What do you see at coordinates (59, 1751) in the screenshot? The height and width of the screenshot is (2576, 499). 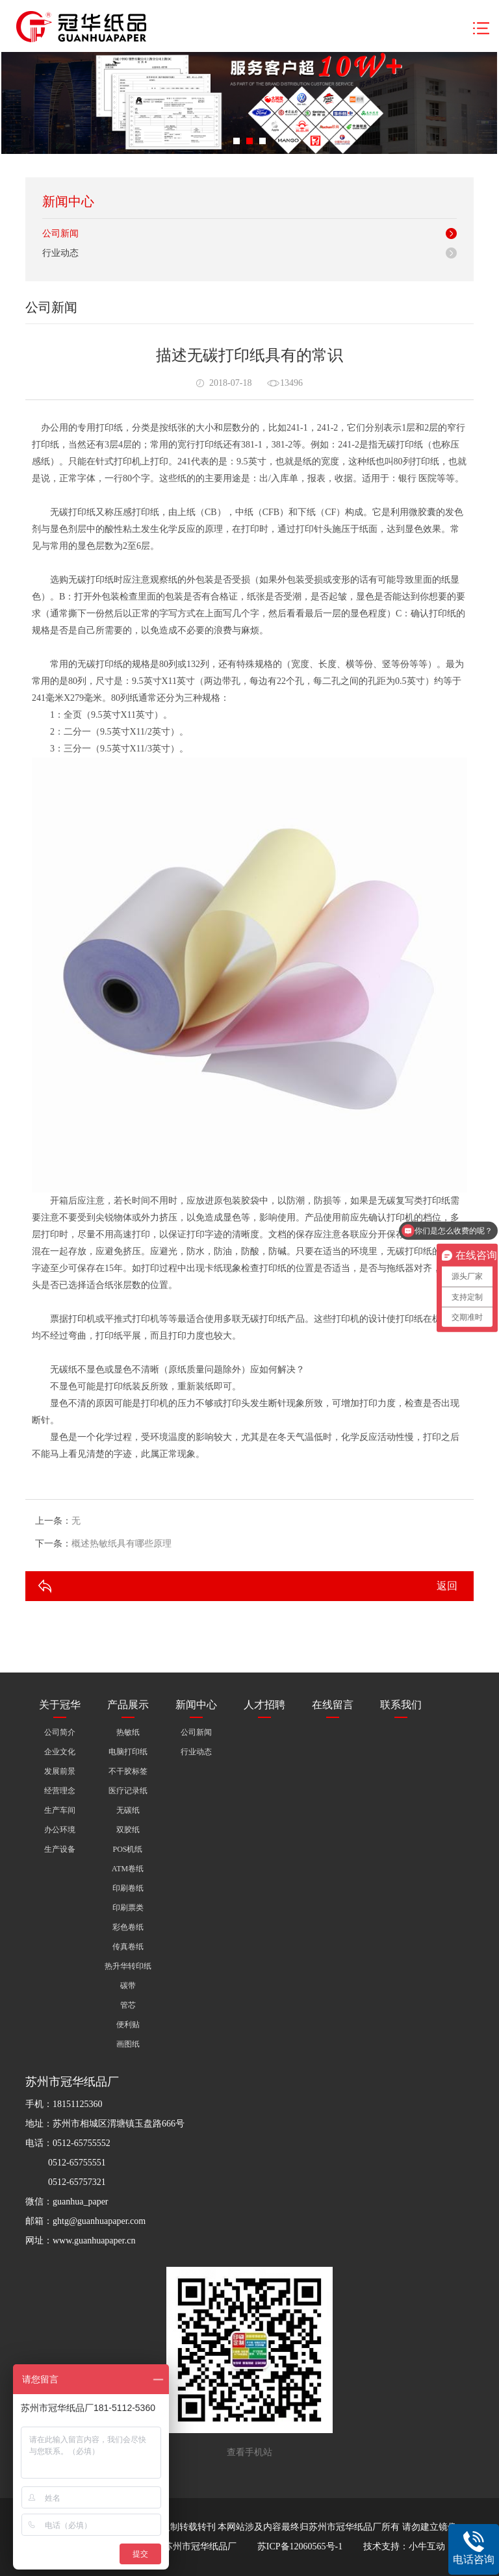 I see `企业文化` at bounding box center [59, 1751].